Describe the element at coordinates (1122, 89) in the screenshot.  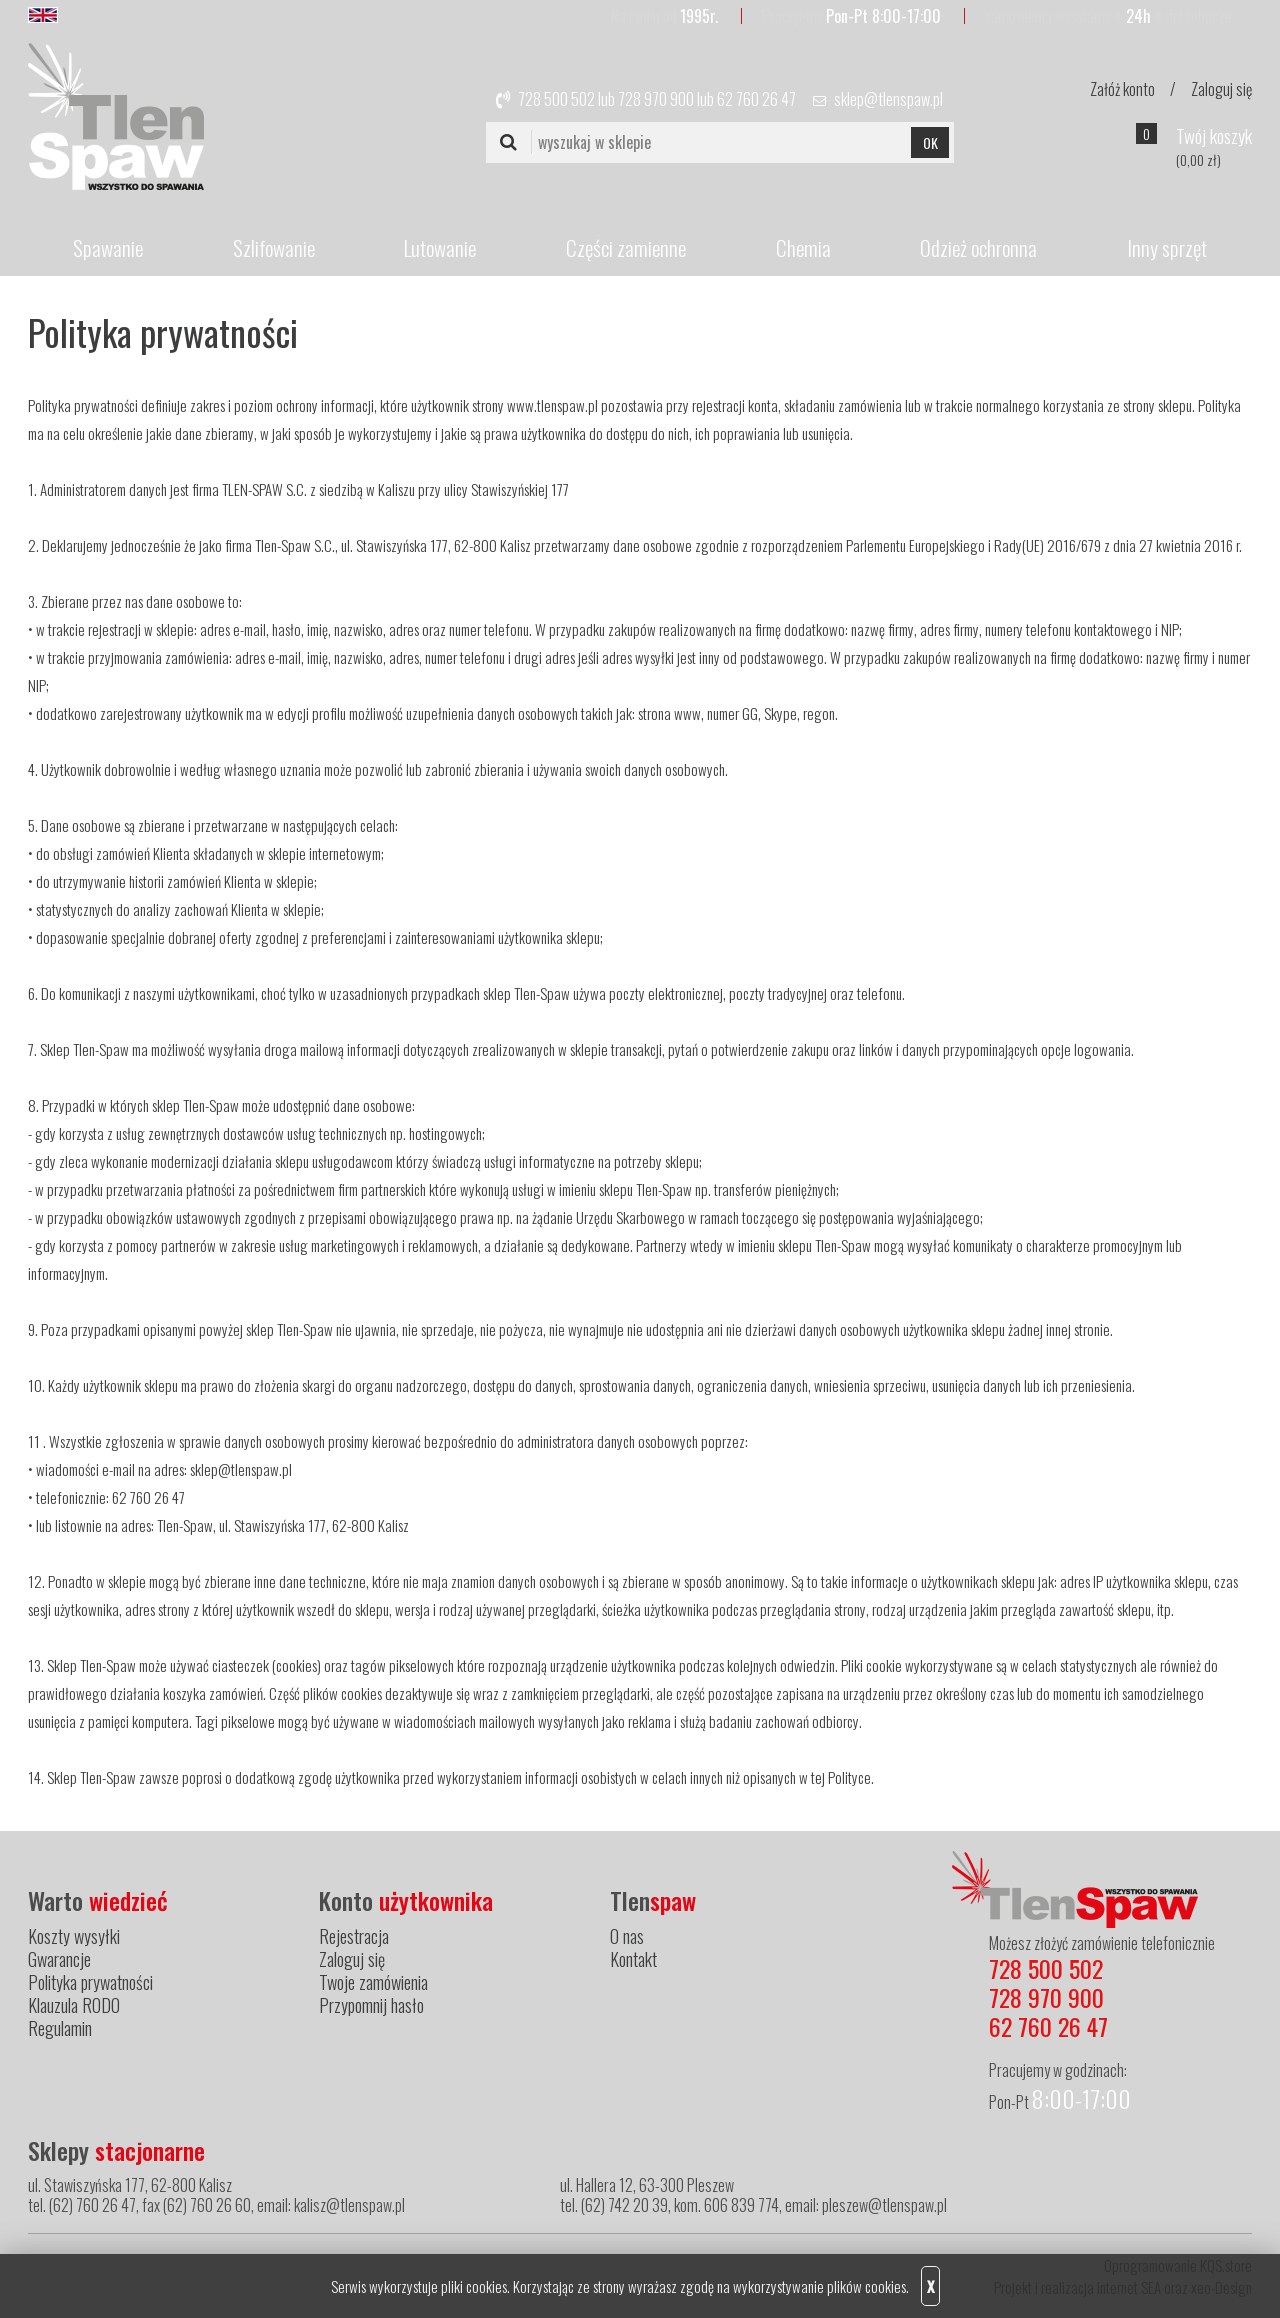
I see `Załóż konto` at that location.